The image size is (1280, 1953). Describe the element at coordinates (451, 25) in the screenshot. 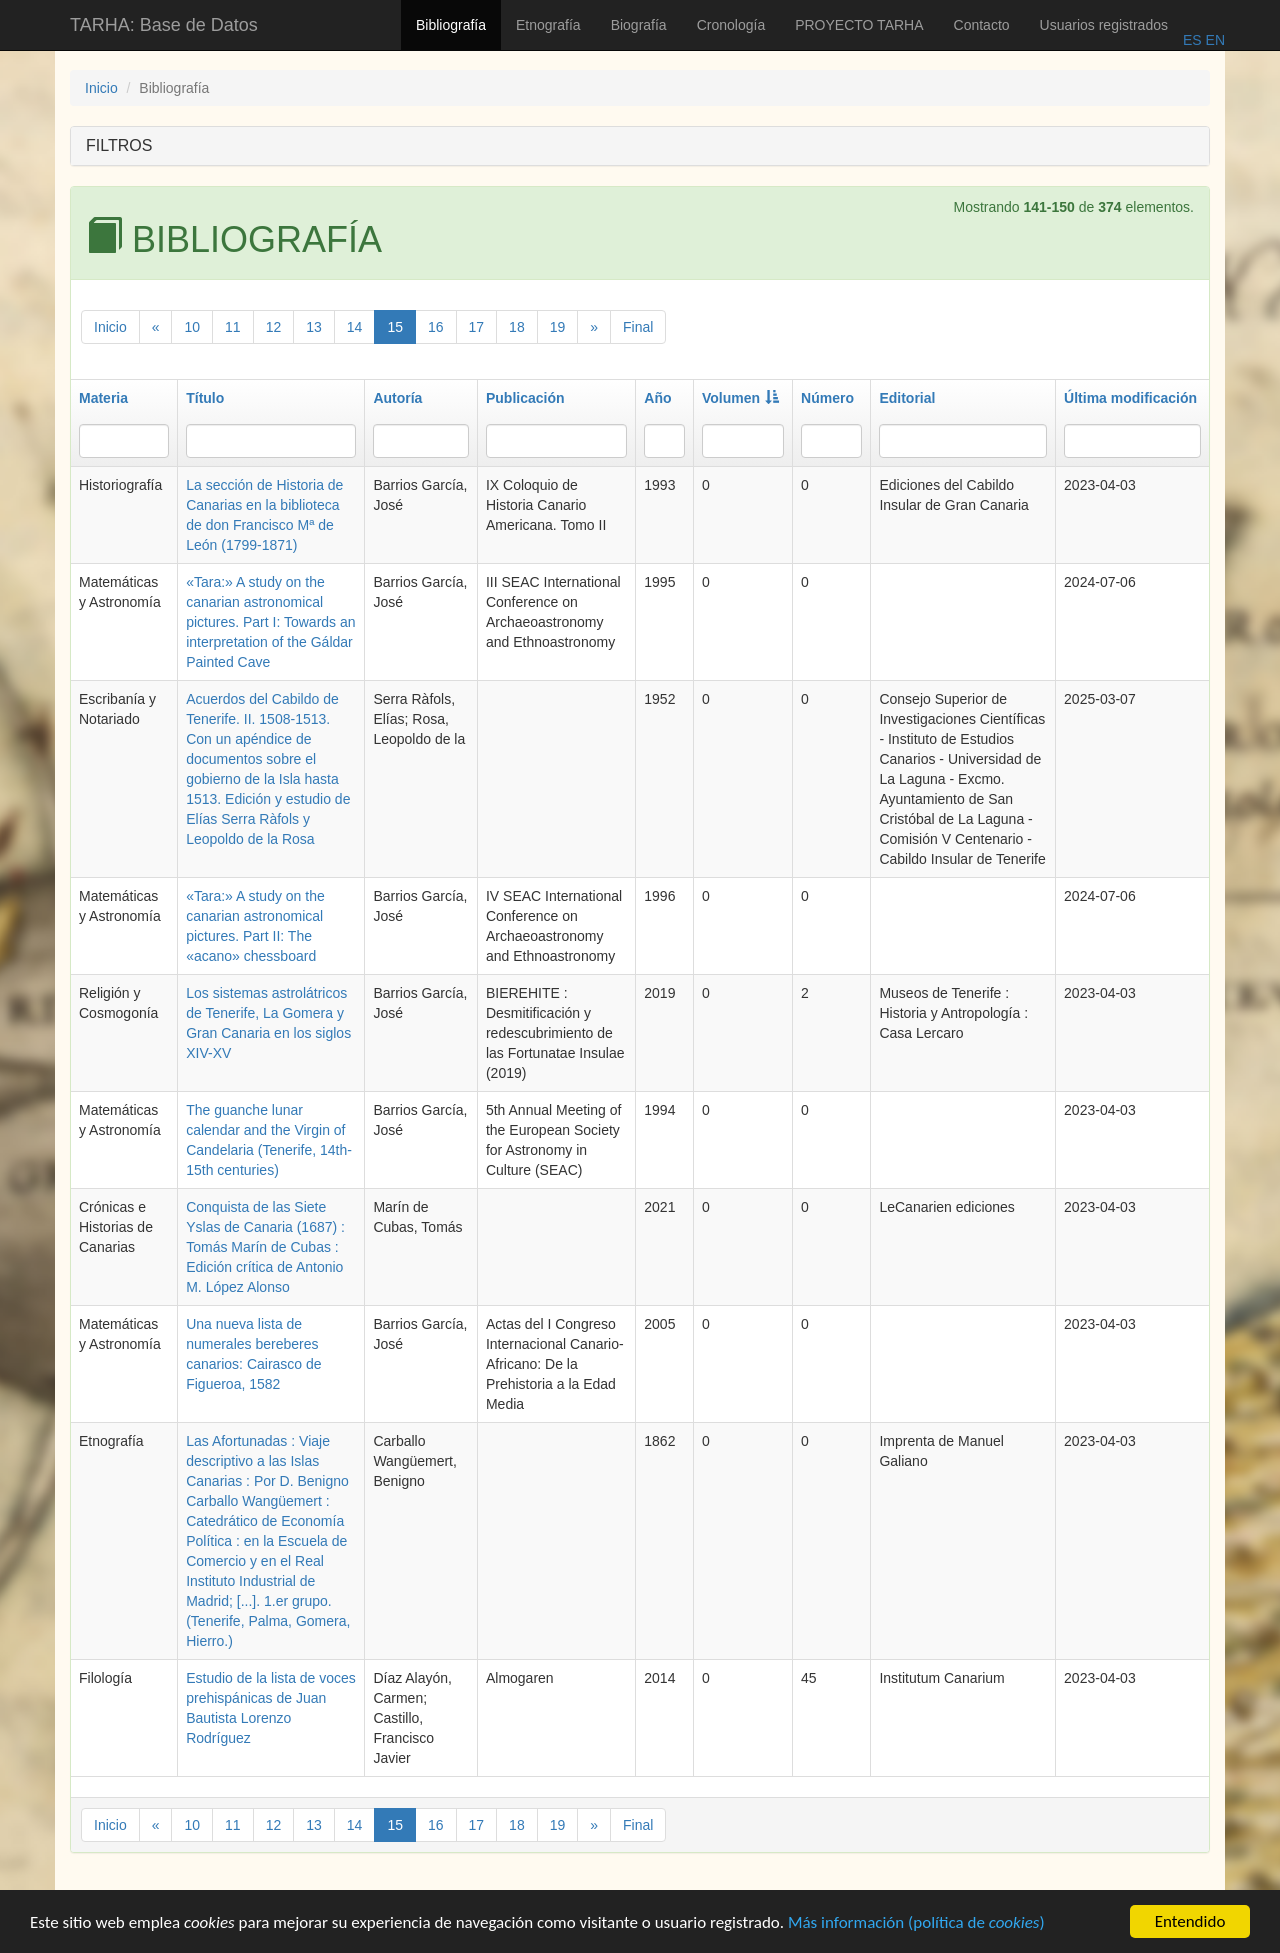

I see `Bibliografía` at that location.